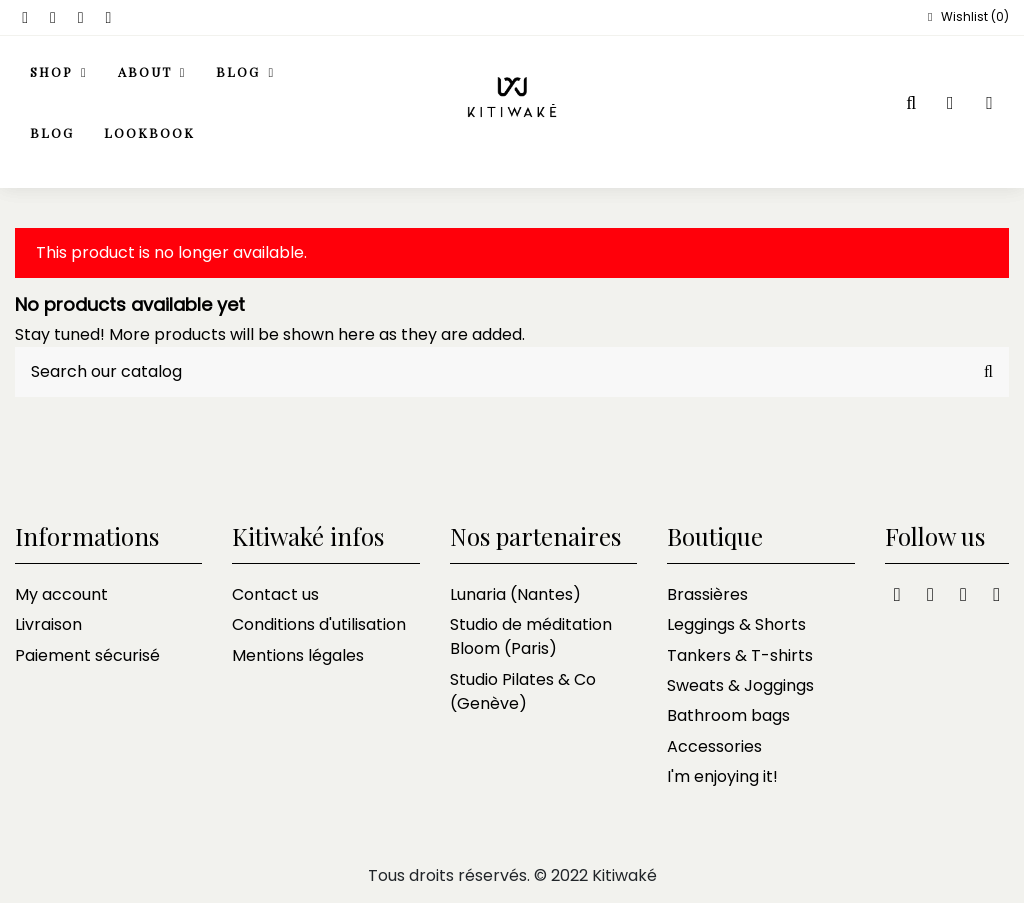 The width and height of the screenshot is (1024, 903). I want to click on Paiement sécurisé, so click(87, 655).